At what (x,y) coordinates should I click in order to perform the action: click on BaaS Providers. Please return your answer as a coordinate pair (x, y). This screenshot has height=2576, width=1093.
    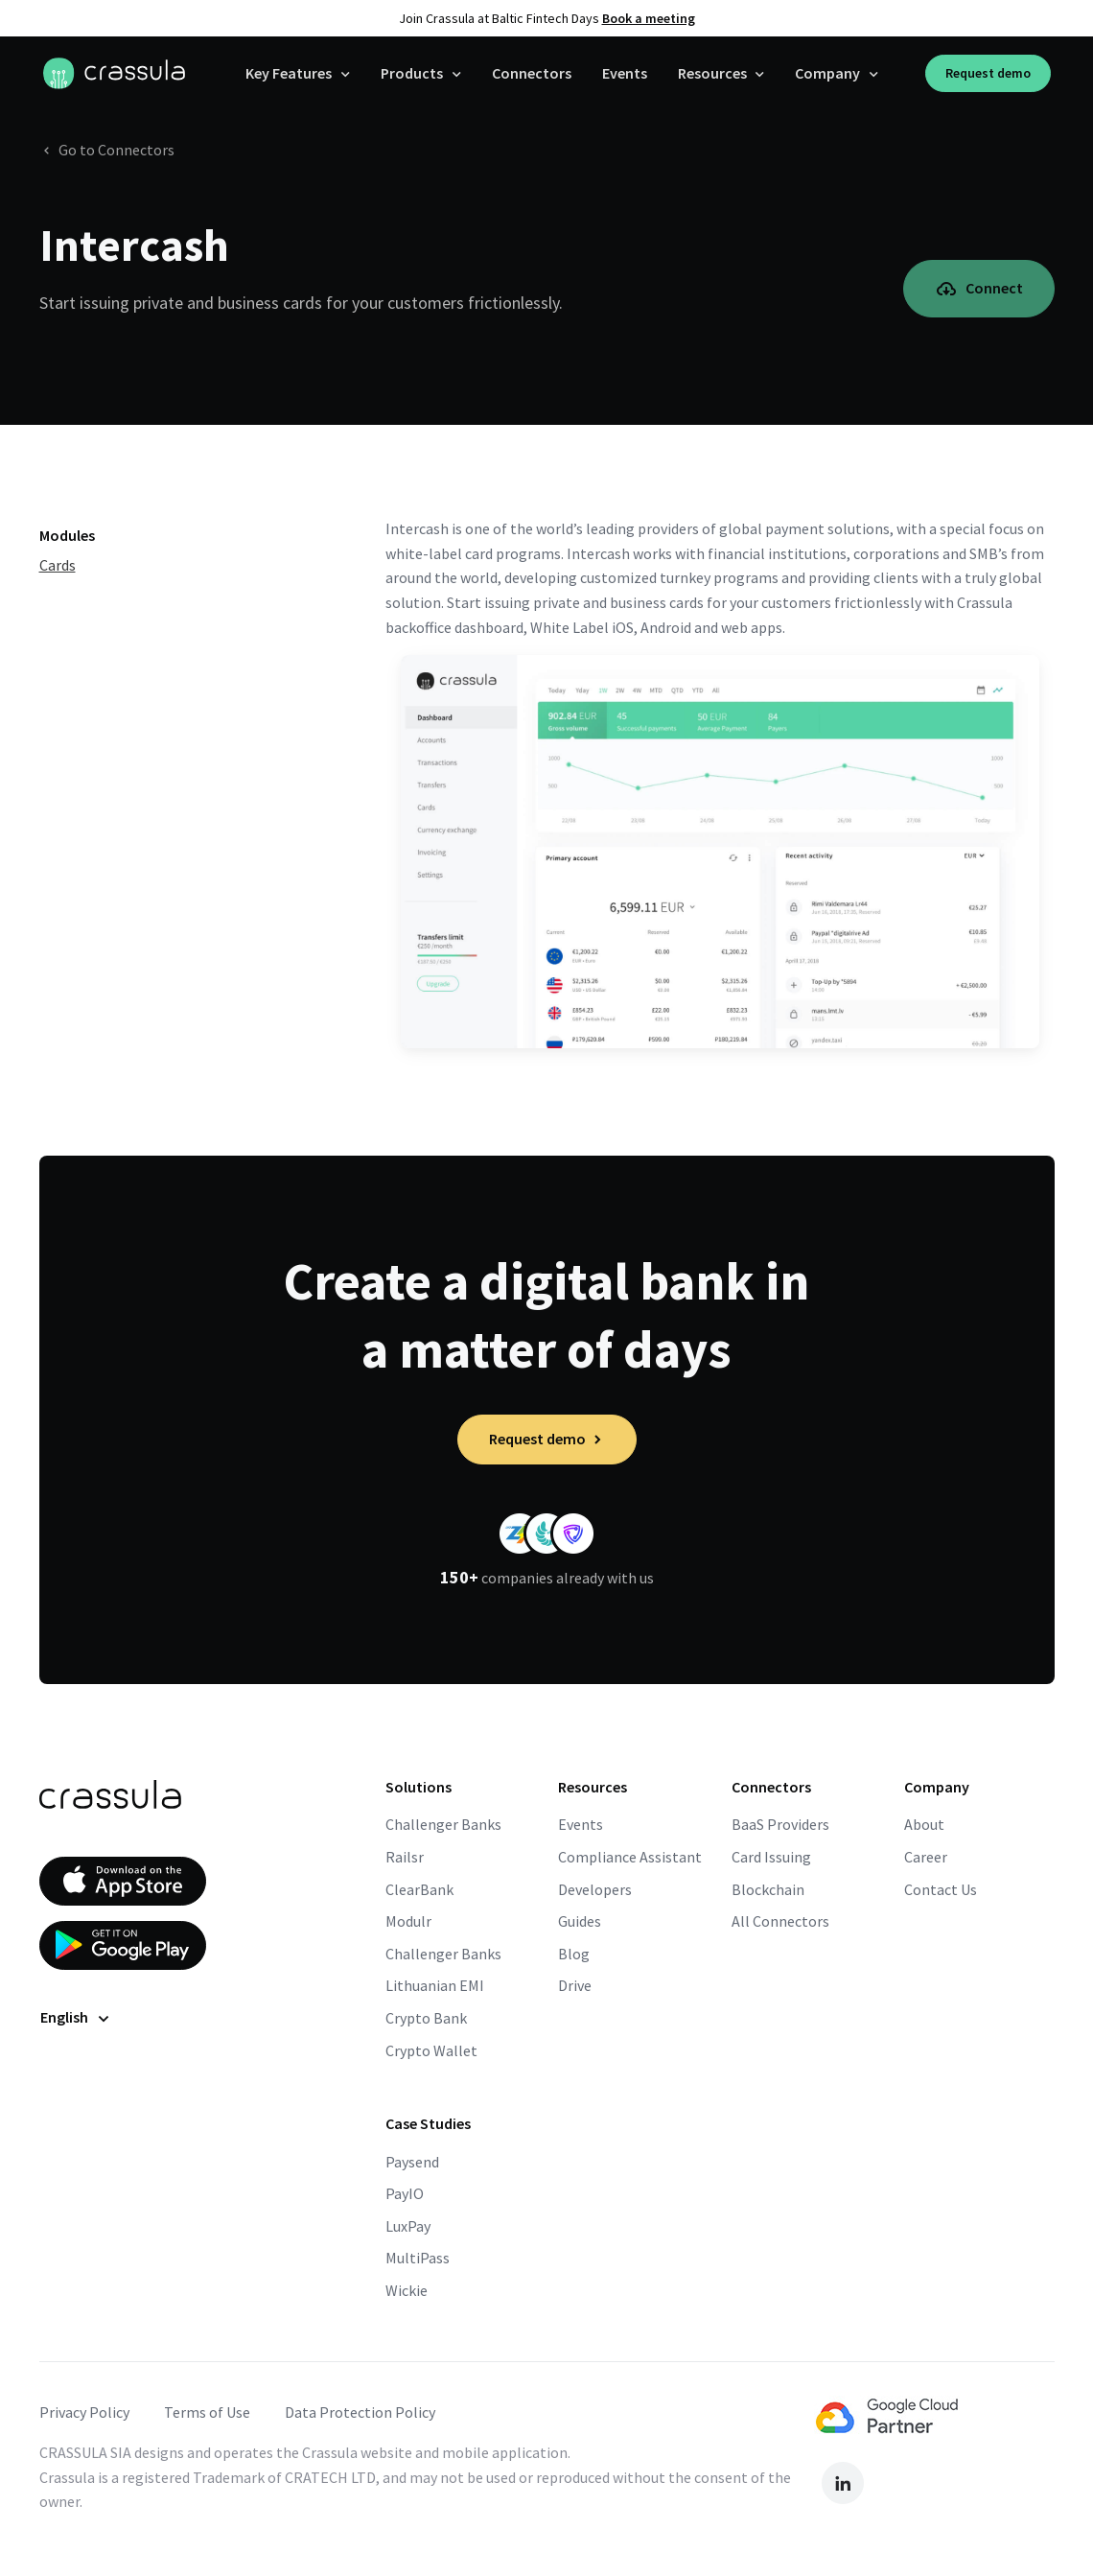
    Looking at the image, I should click on (780, 1824).